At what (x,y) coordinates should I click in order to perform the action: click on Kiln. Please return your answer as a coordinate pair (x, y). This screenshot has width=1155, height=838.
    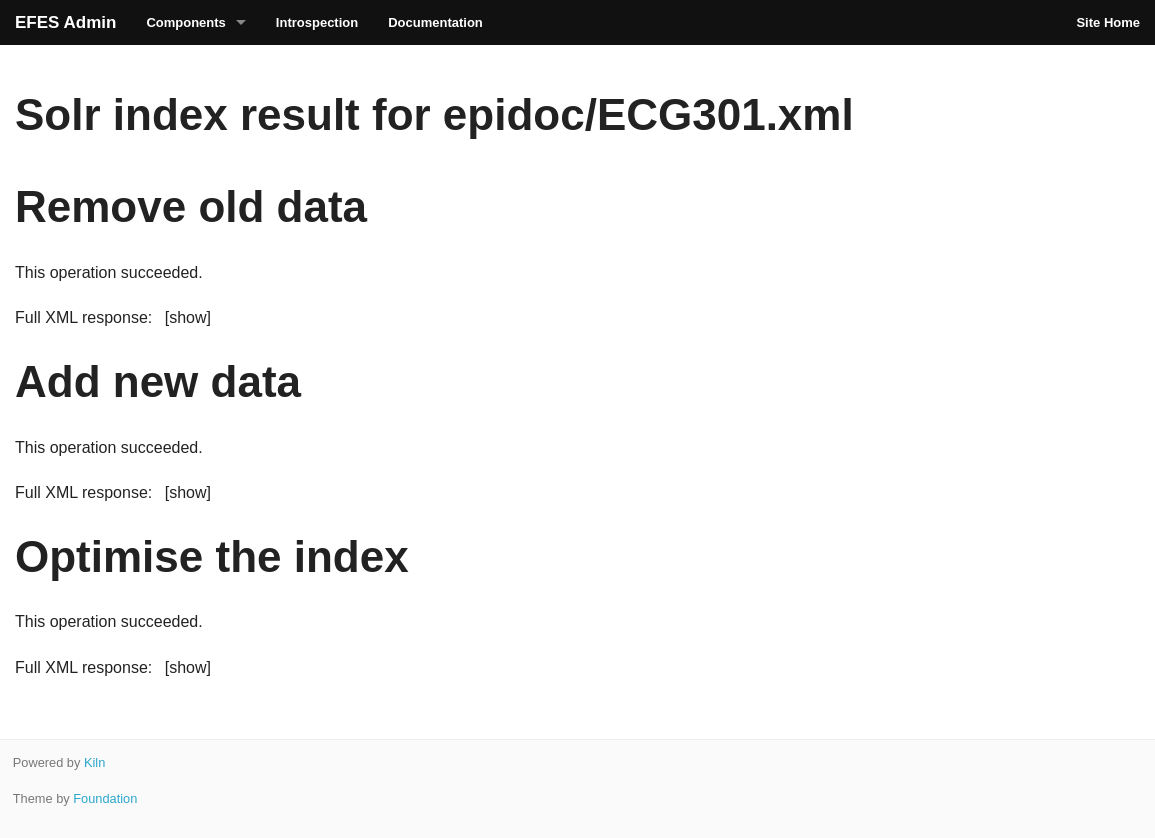
    Looking at the image, I should click on (94, 762).